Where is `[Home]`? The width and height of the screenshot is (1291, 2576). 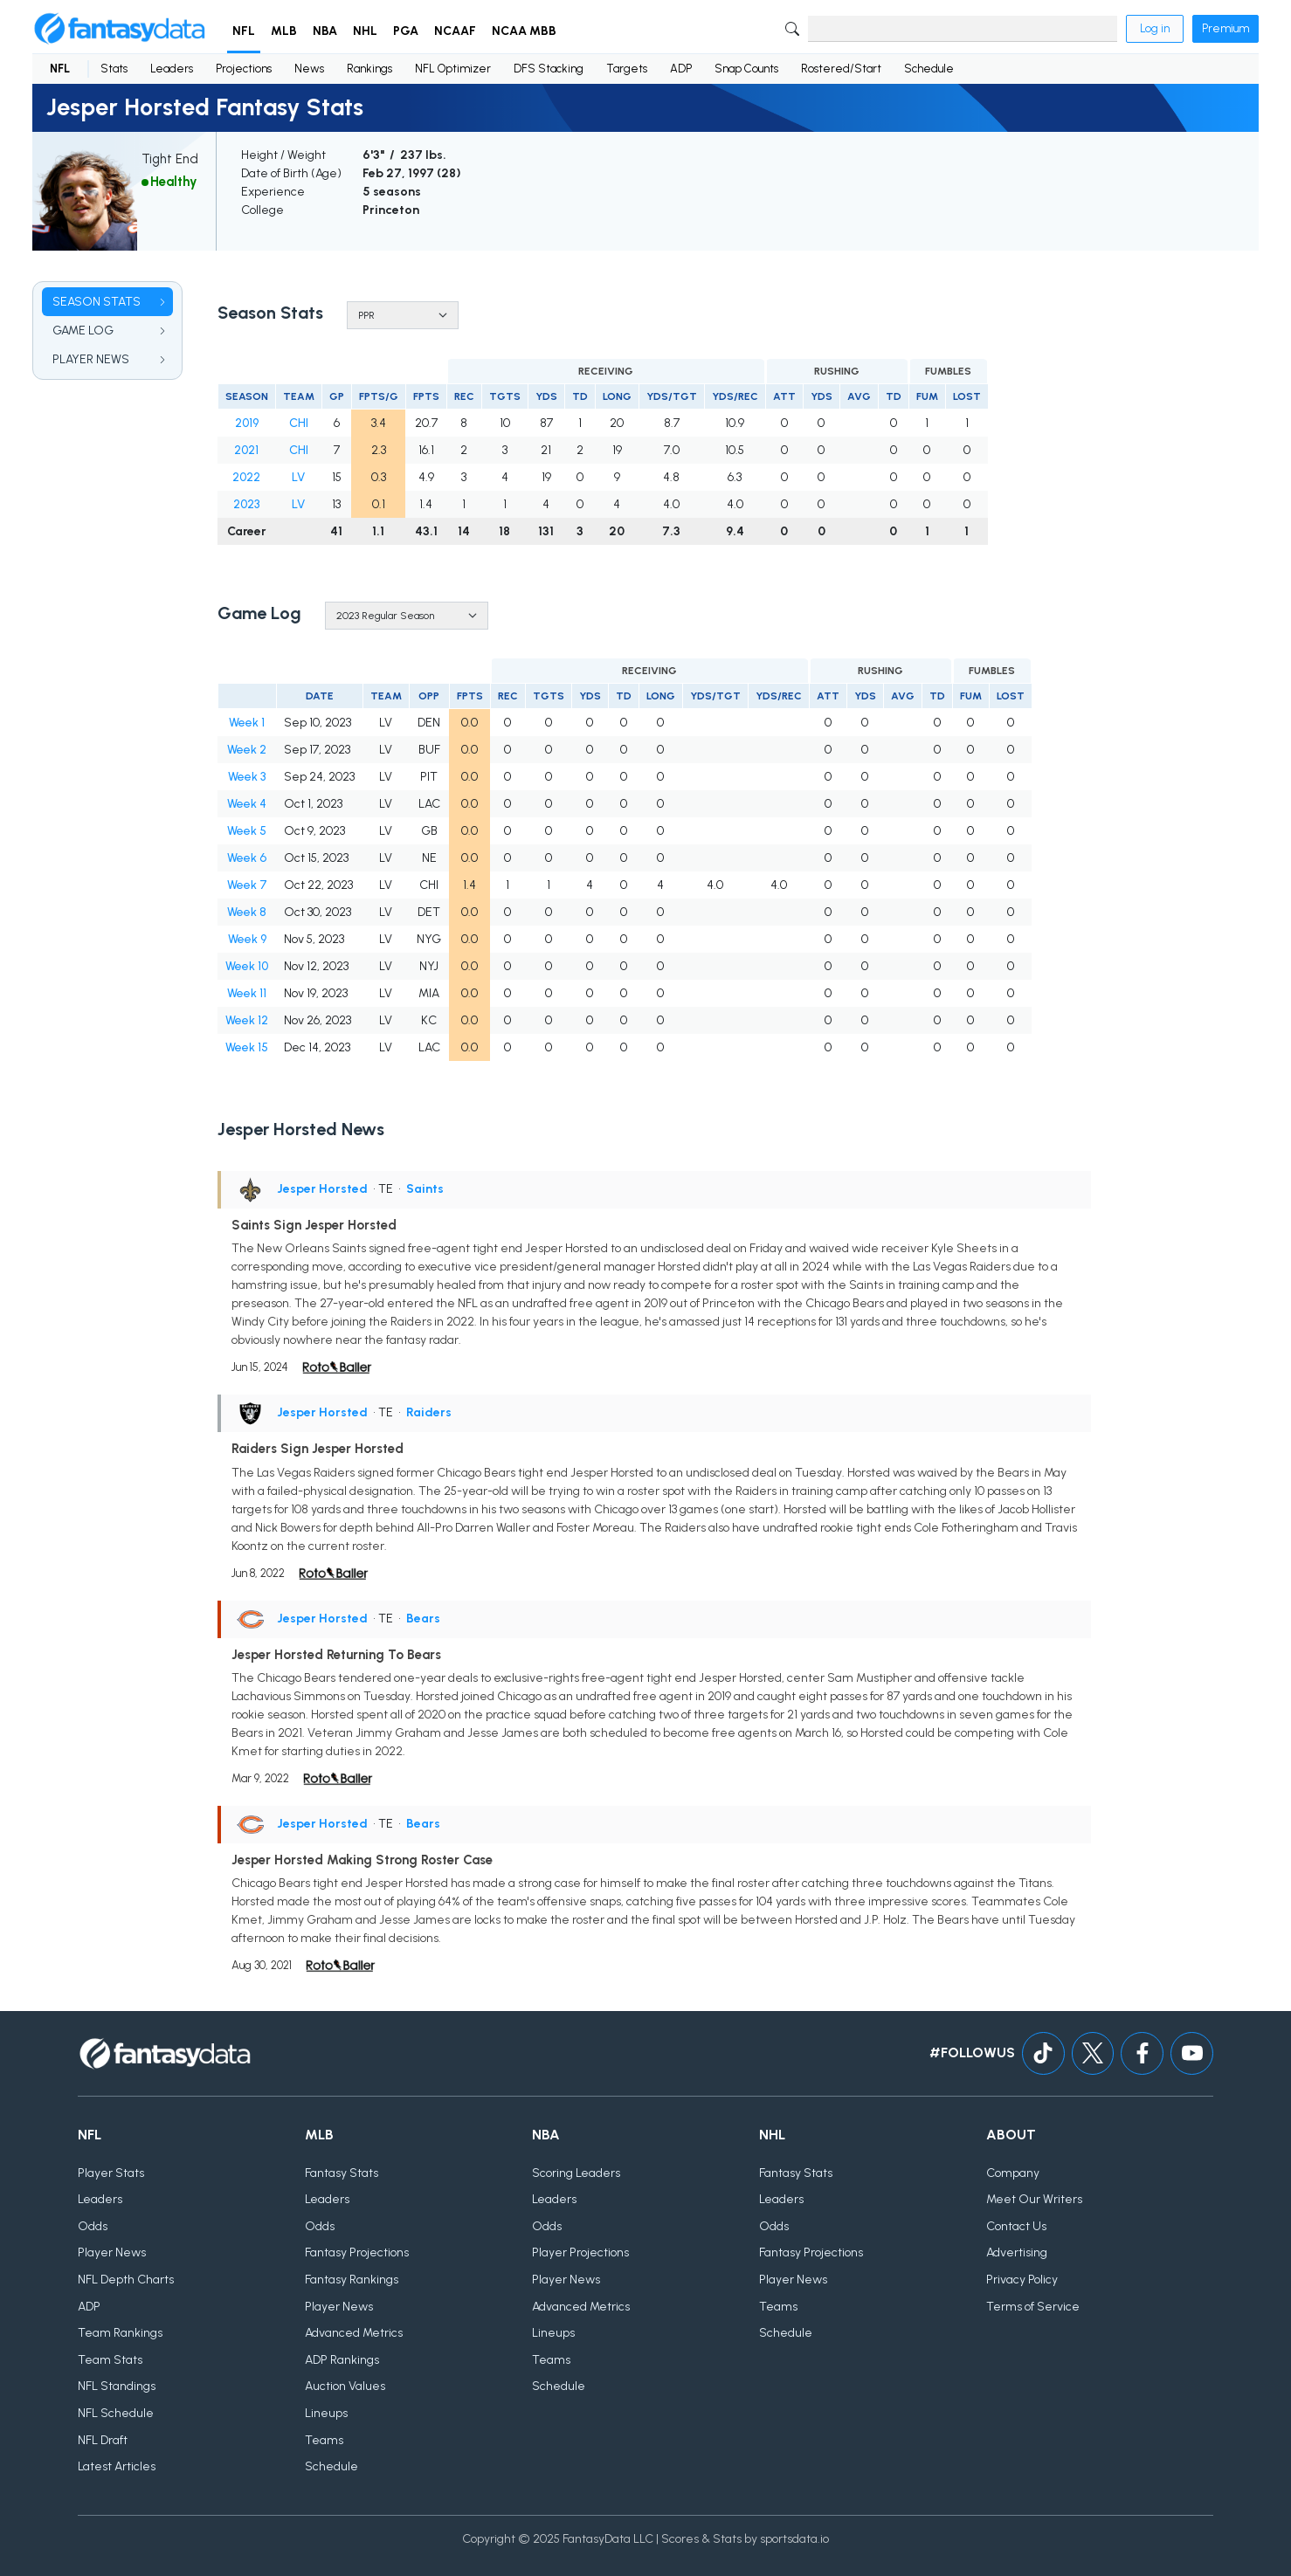
[Home] is located at coordinates (119, 28).